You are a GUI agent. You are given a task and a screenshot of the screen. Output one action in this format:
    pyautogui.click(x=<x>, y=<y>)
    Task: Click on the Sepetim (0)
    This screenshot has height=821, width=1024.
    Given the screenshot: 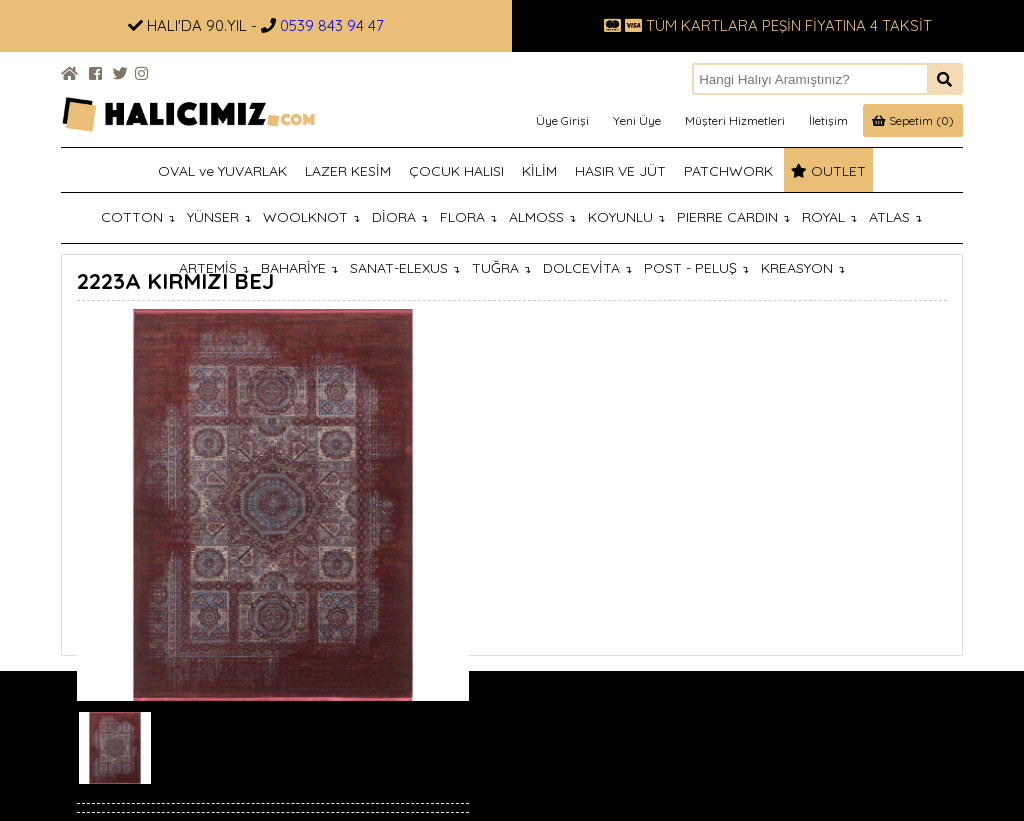 What is the action you would take?
    pyautogui.click(x=913, y=120)
    